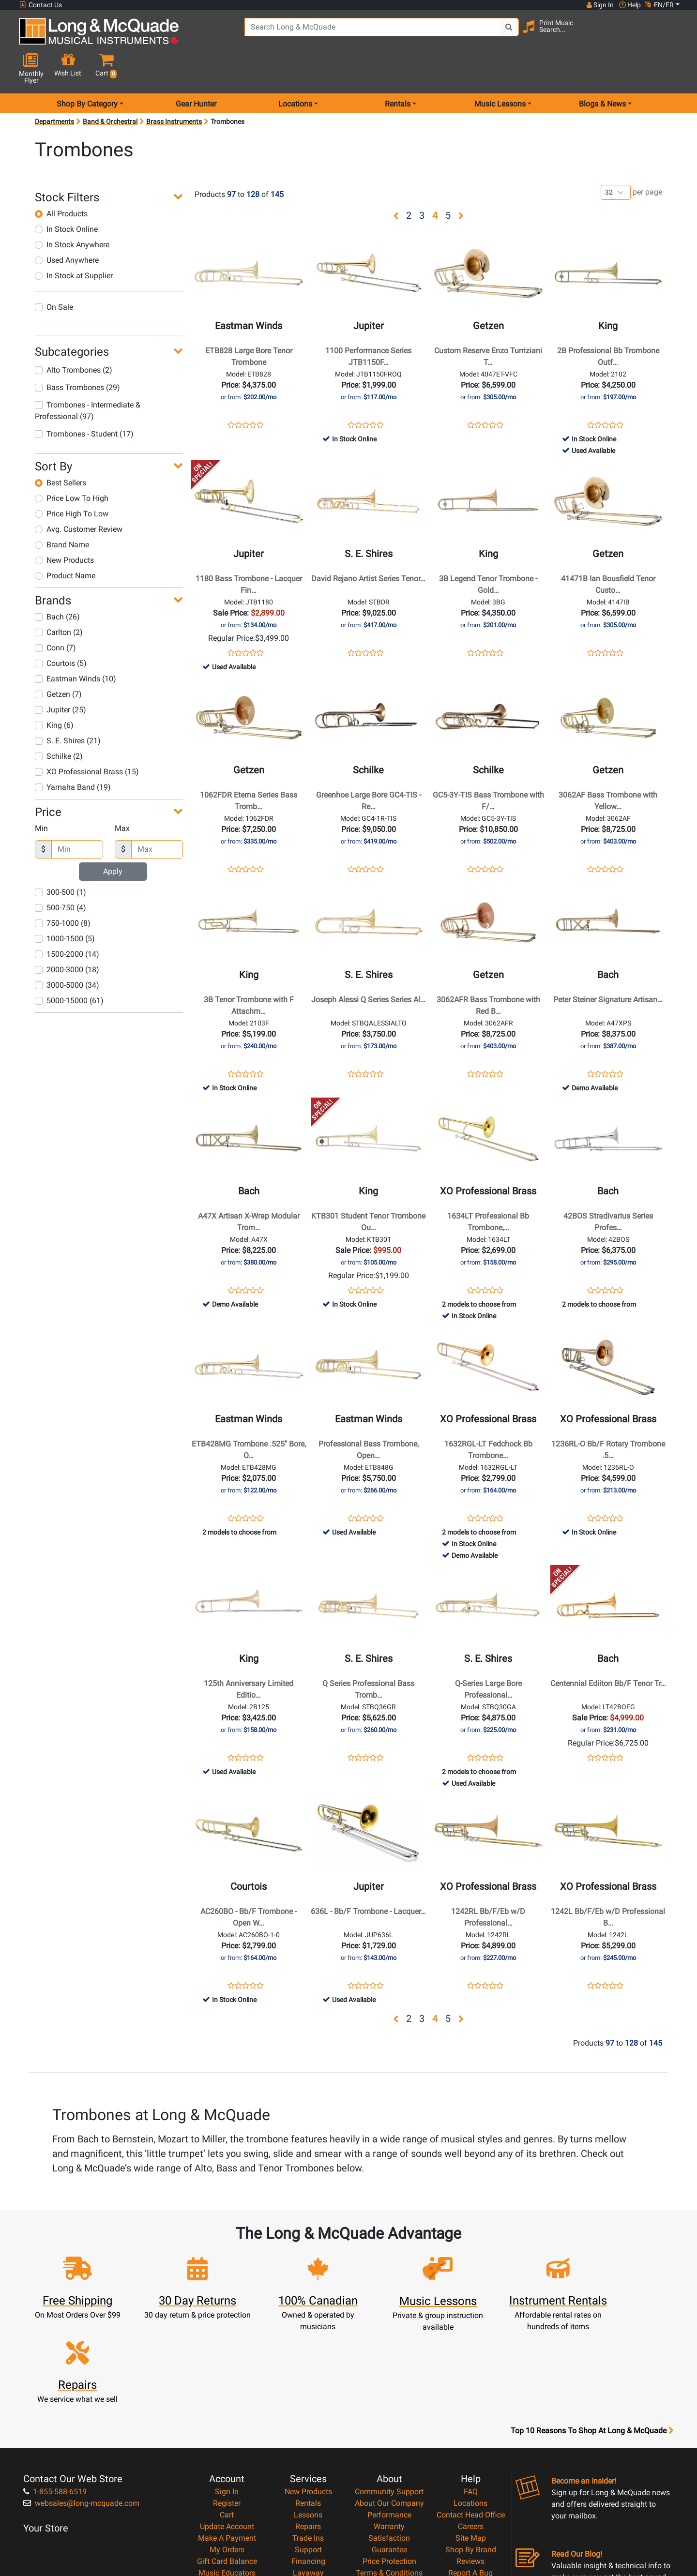  Describe the element at coordinates (60, 448) in the screenshot. I see `Best Sellers` at that location.